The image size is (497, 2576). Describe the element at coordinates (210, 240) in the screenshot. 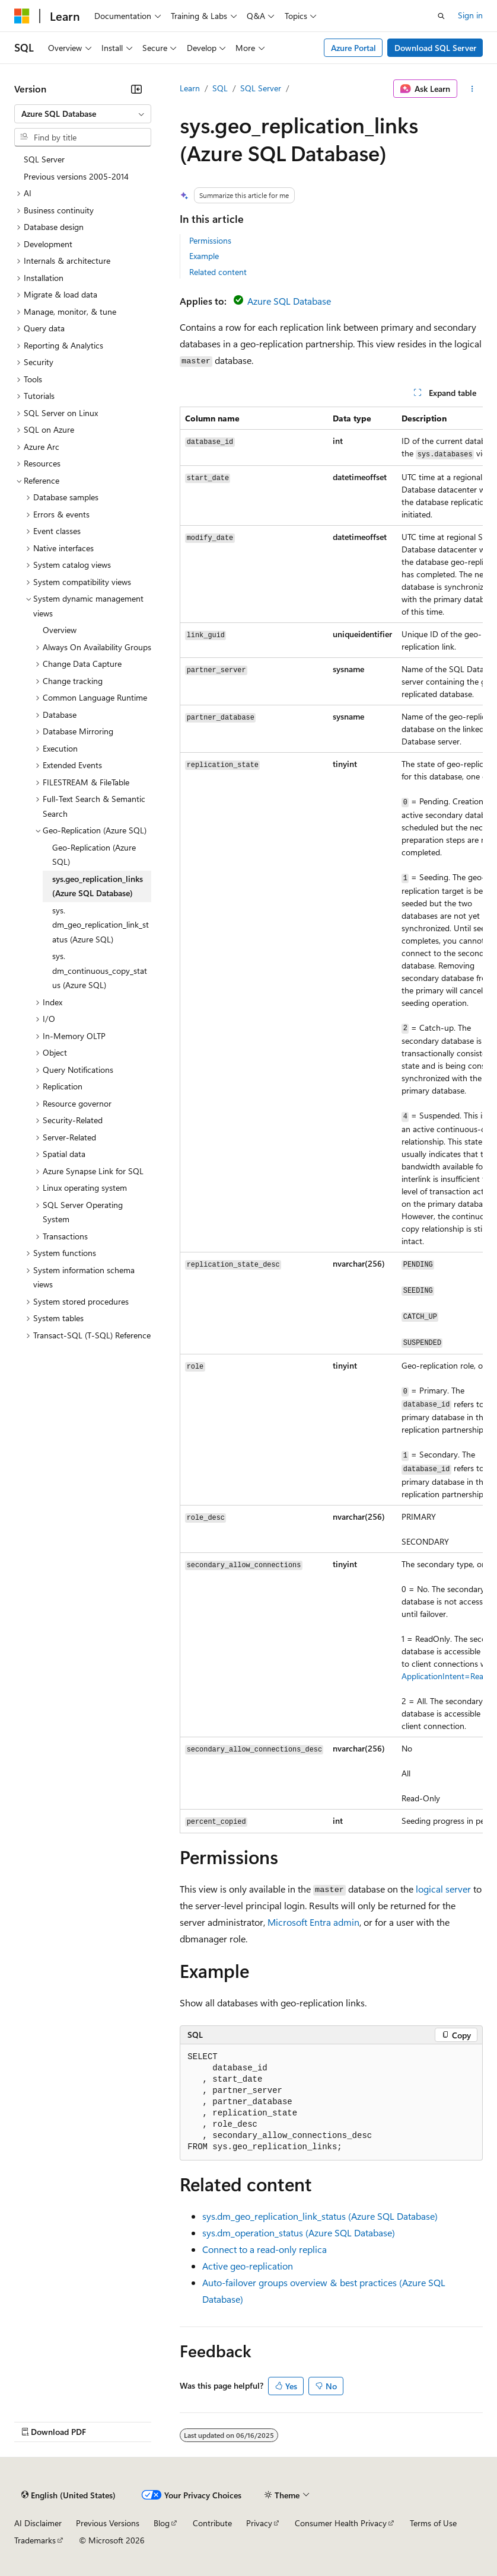

I see `Permissions` at that location.